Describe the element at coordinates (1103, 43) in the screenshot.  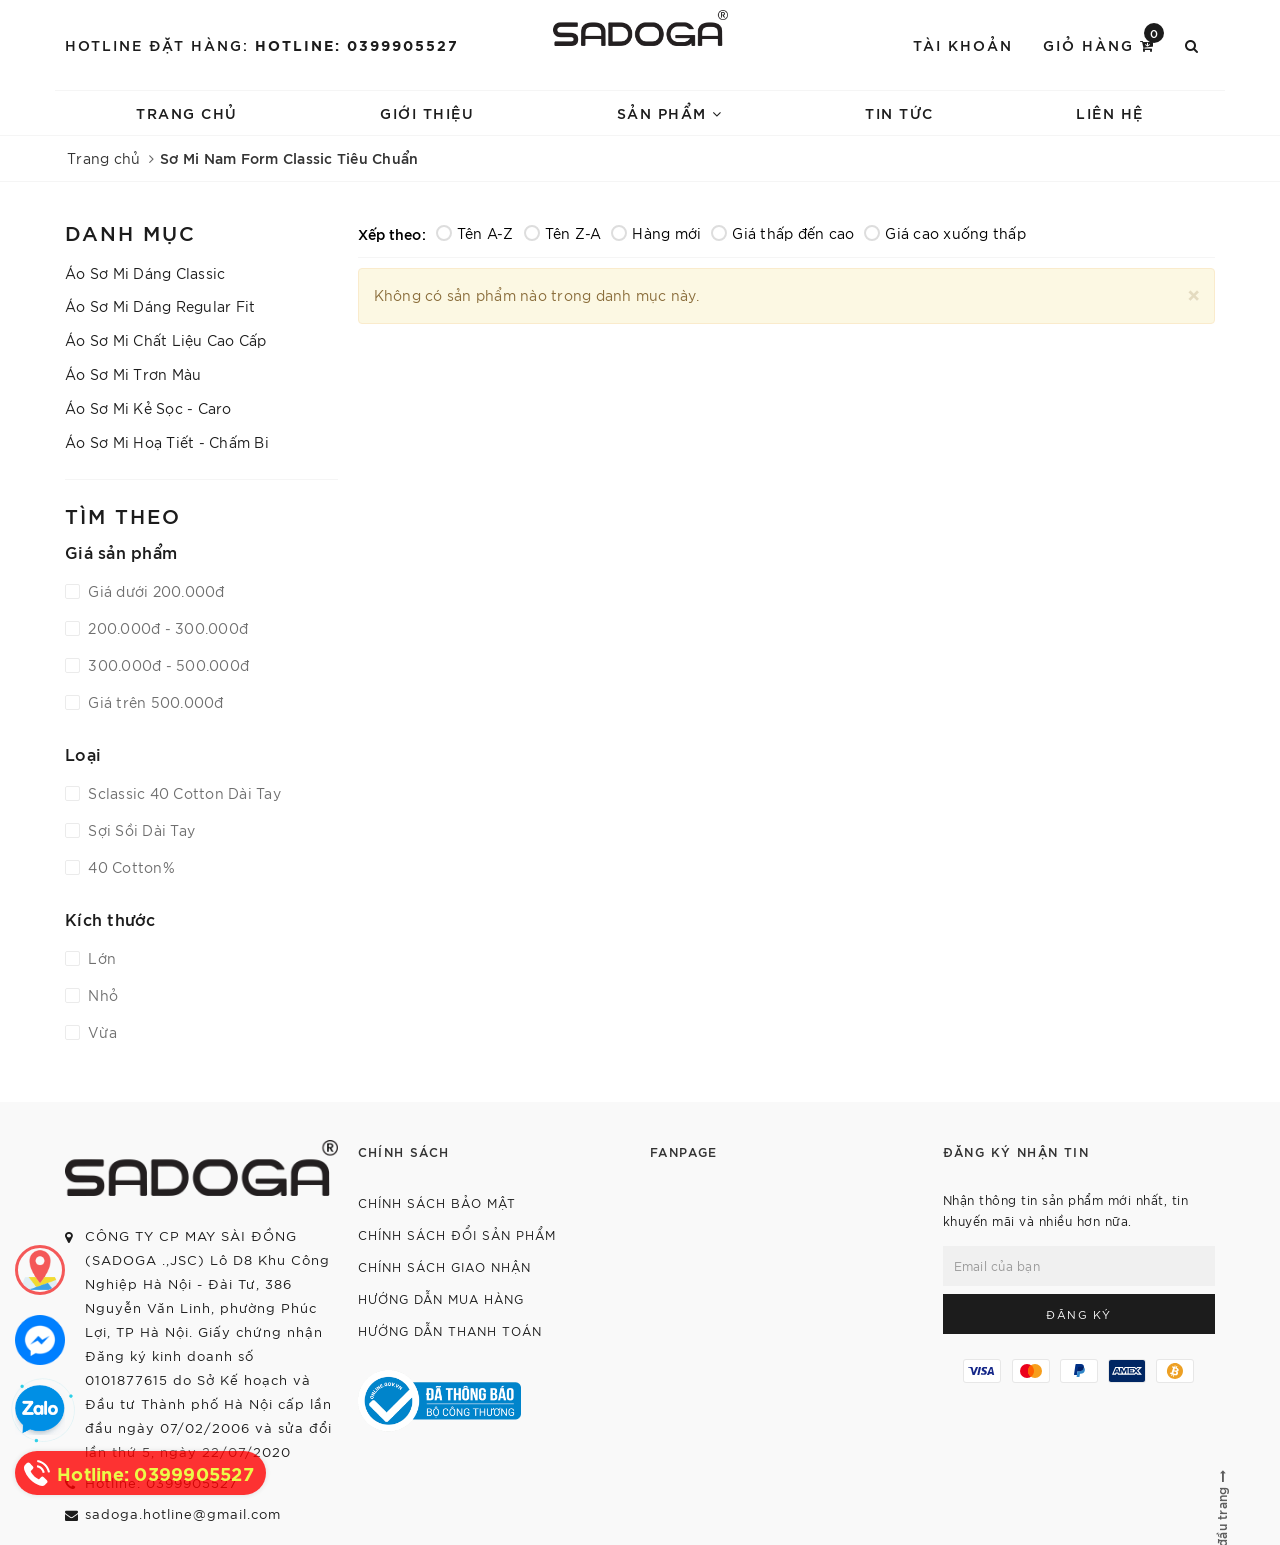
I see `Giỏ hàng` at that location.